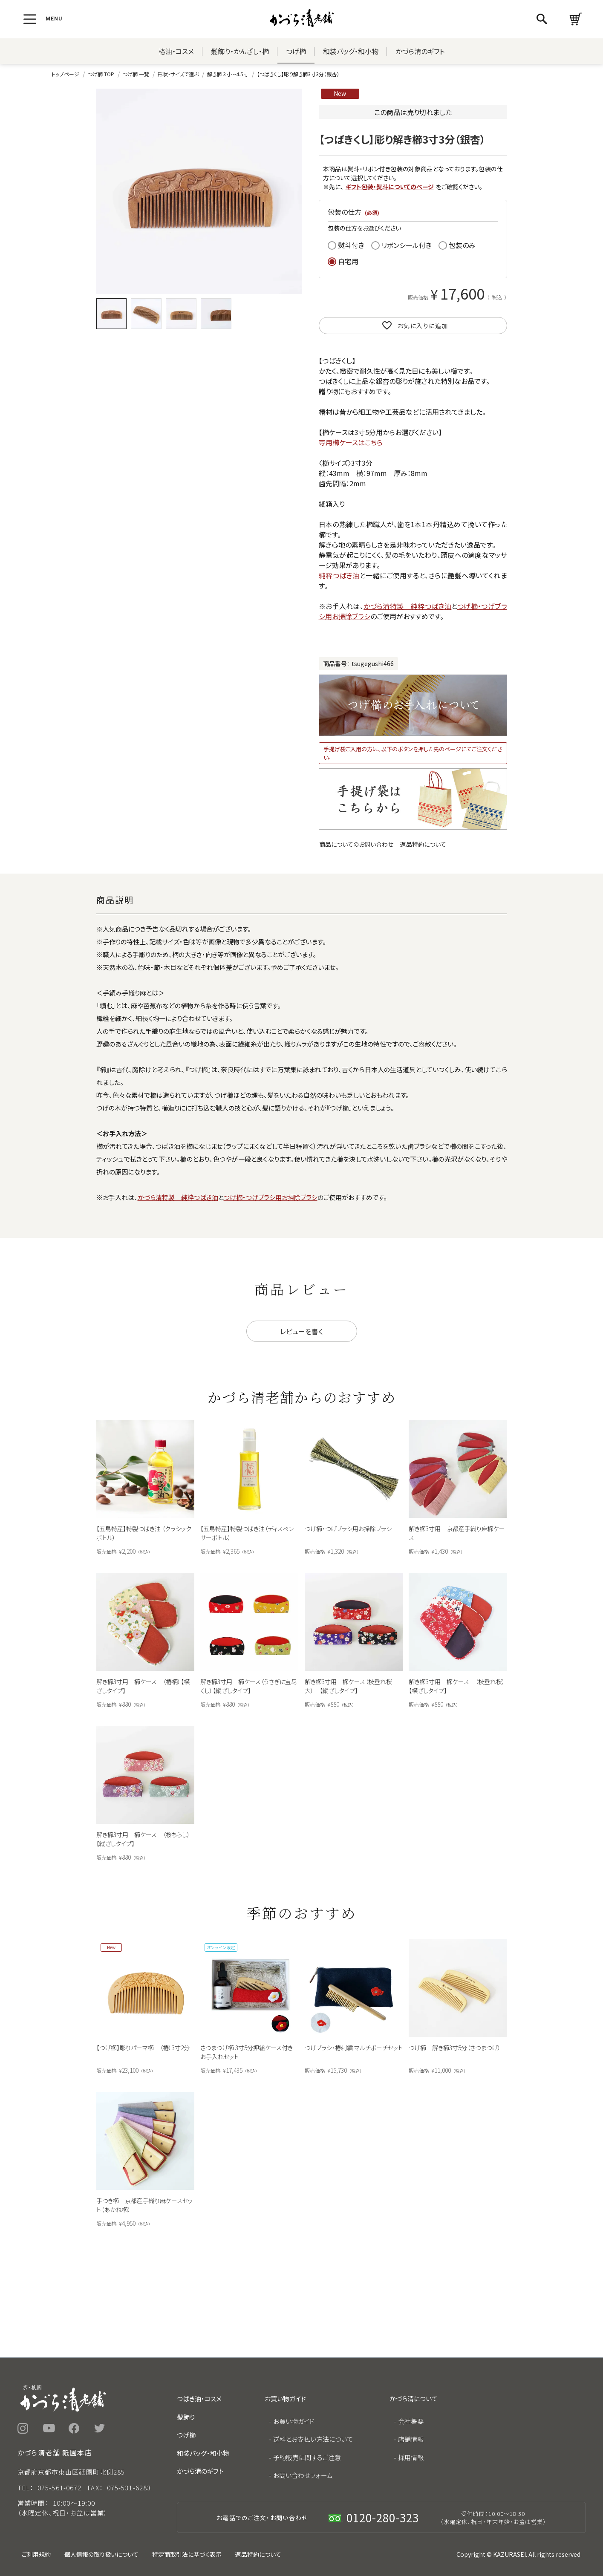 This screenshot has width=603, height=2576. I want to click on トップページ, so click(65, 74).